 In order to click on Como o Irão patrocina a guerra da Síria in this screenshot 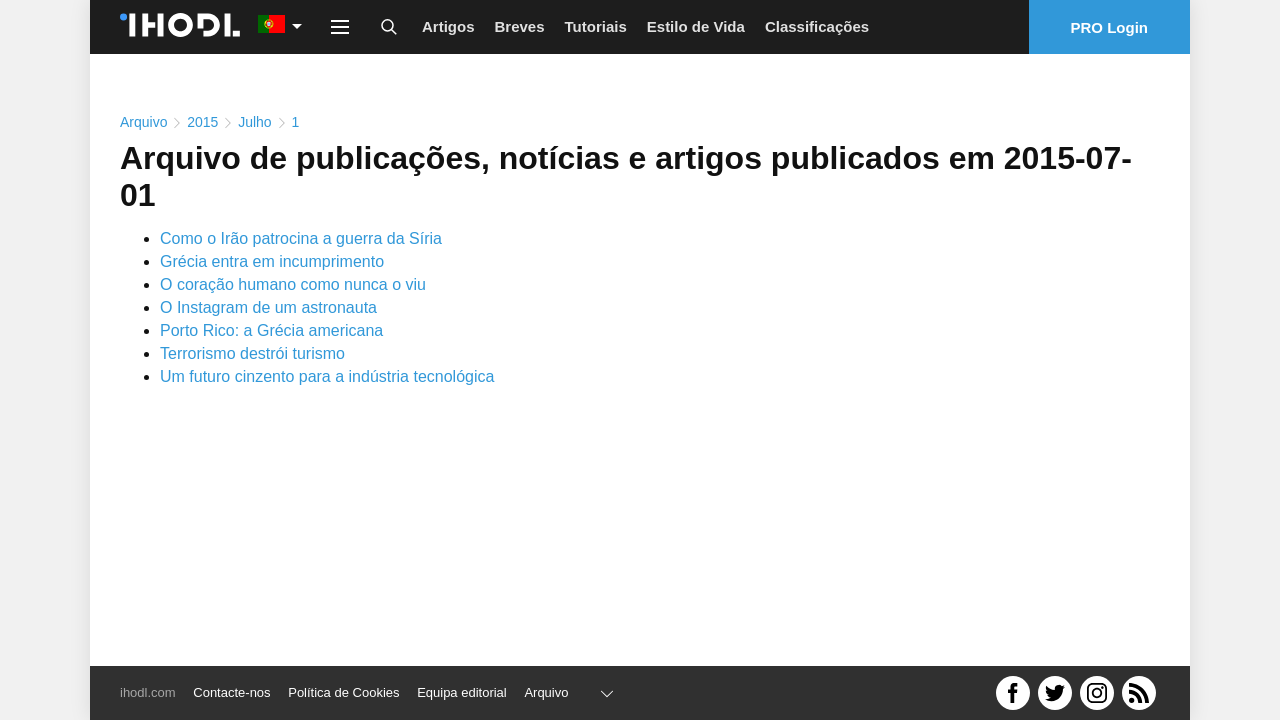, I will do `click(301, 238)`.